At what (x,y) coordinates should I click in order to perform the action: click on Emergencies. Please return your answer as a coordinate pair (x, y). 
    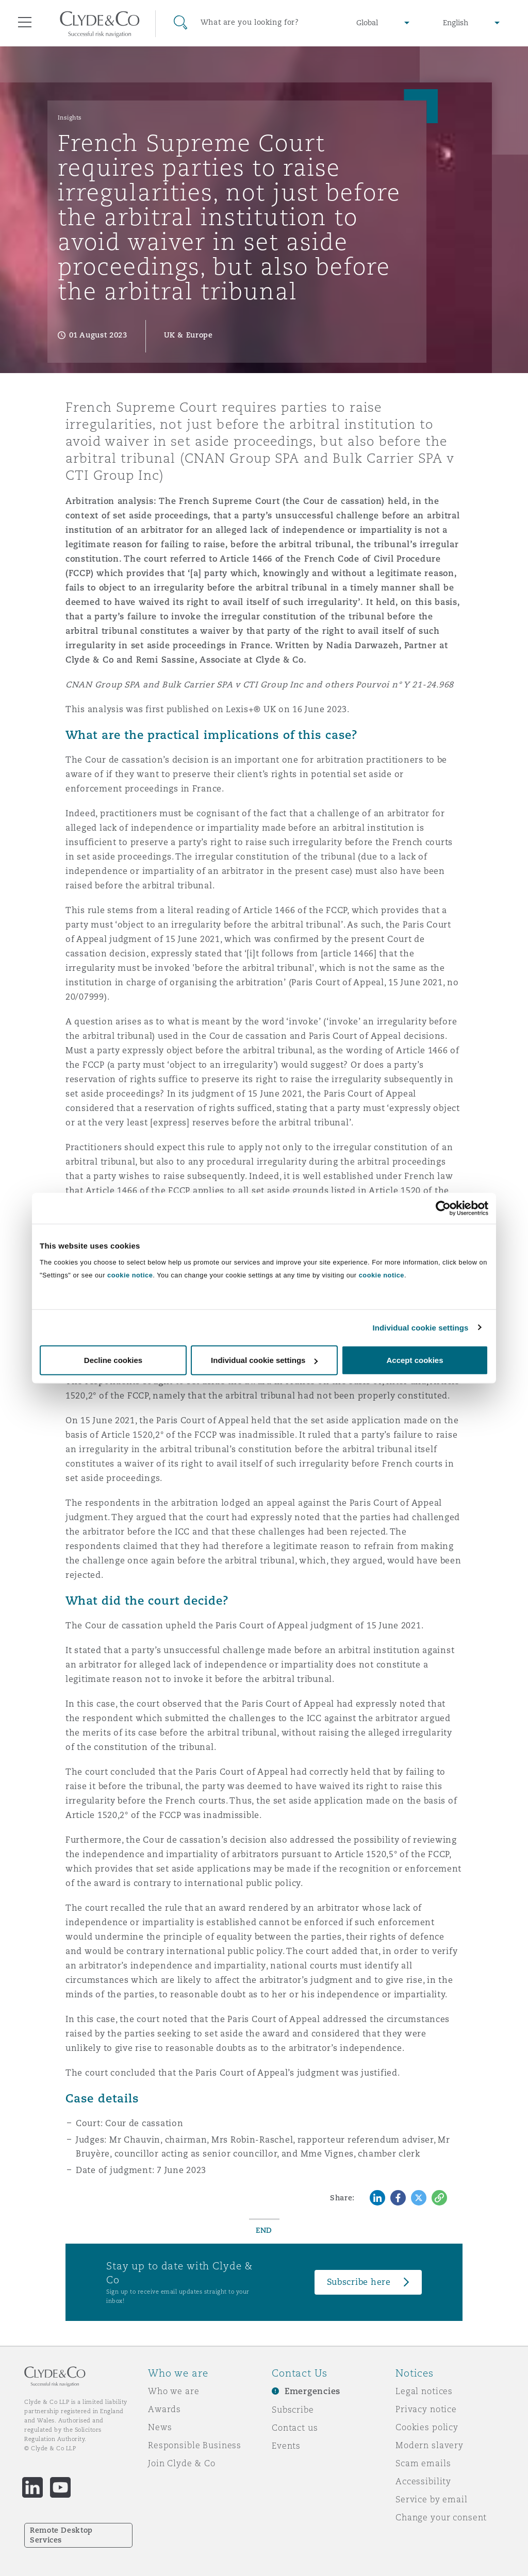
    Looking at the image, I should click on (312, 2391).